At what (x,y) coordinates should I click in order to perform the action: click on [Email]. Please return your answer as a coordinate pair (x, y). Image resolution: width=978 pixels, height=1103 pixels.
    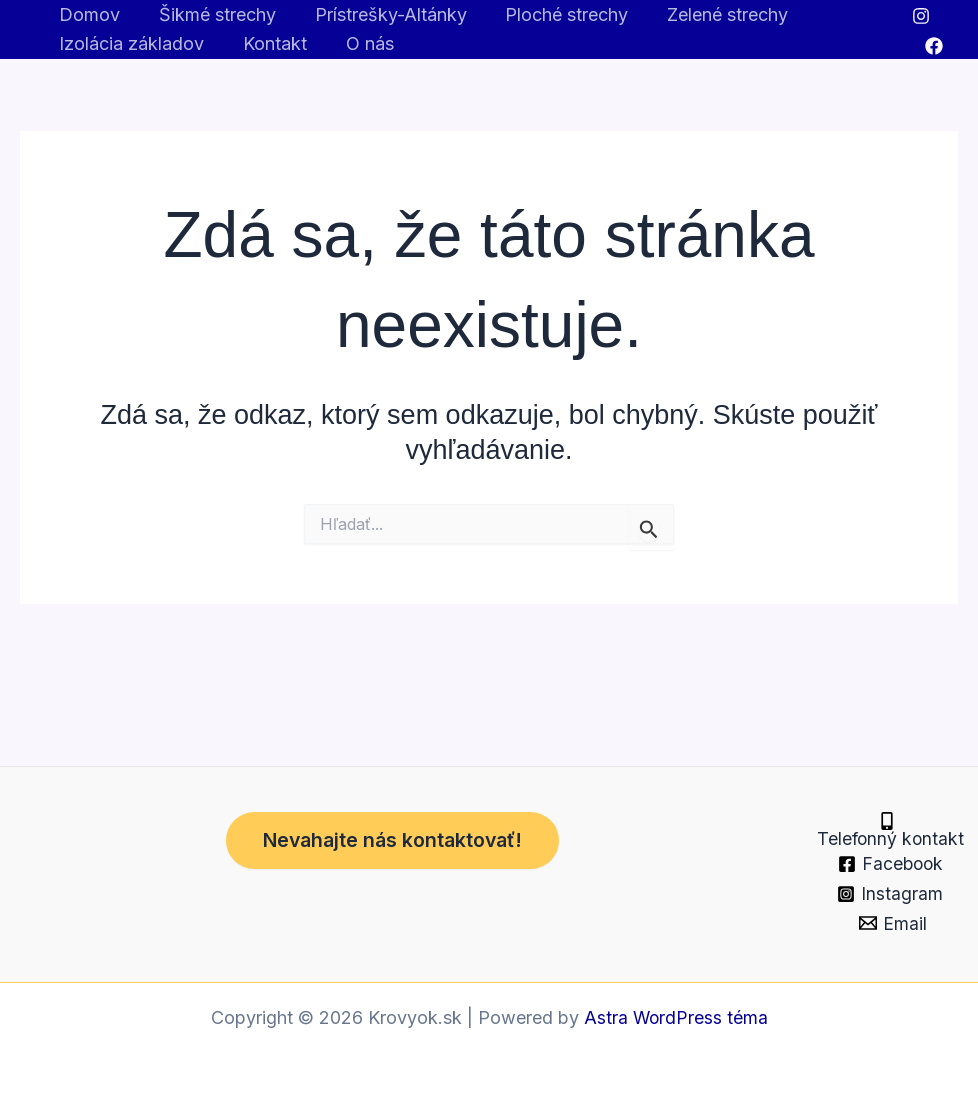
    Looking at the image, I should click on (893, 923).